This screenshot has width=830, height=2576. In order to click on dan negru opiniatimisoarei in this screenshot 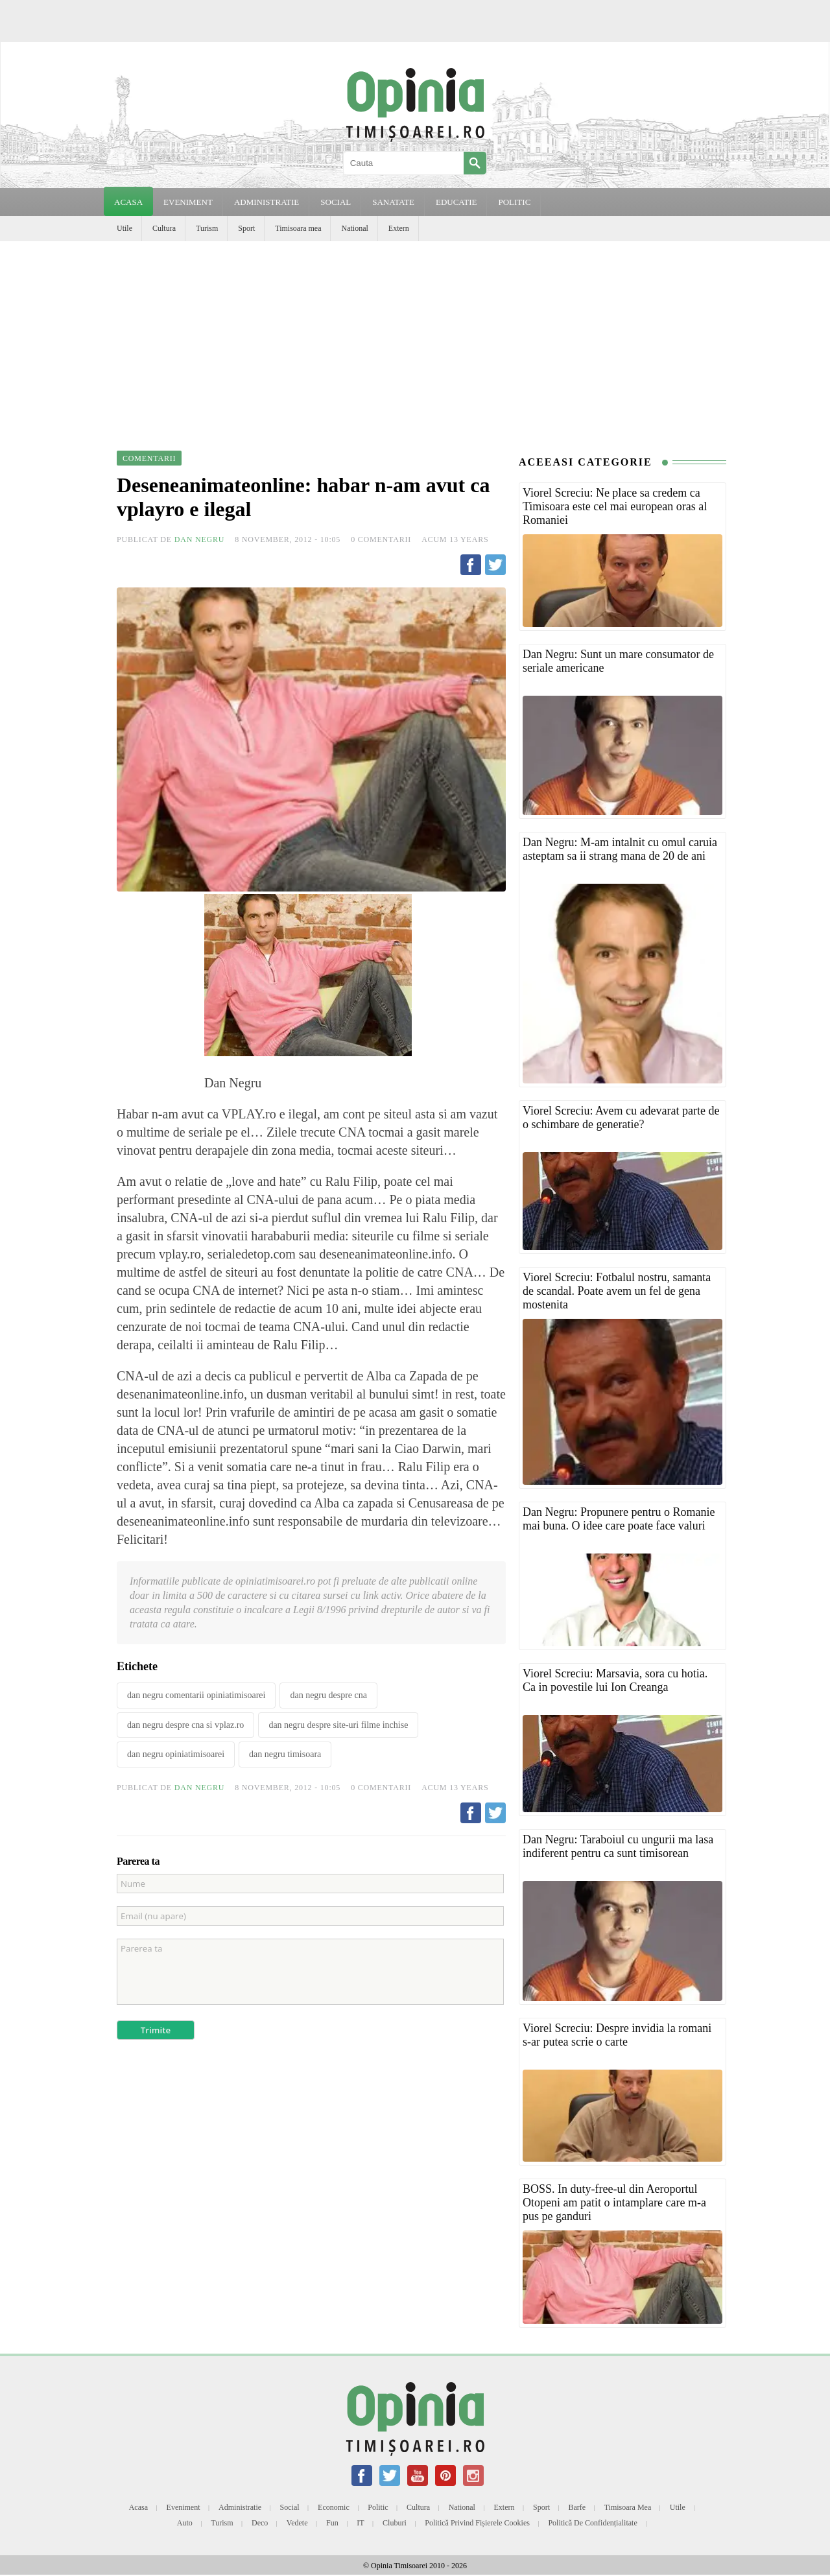, I will do `click(175, 1754)`.